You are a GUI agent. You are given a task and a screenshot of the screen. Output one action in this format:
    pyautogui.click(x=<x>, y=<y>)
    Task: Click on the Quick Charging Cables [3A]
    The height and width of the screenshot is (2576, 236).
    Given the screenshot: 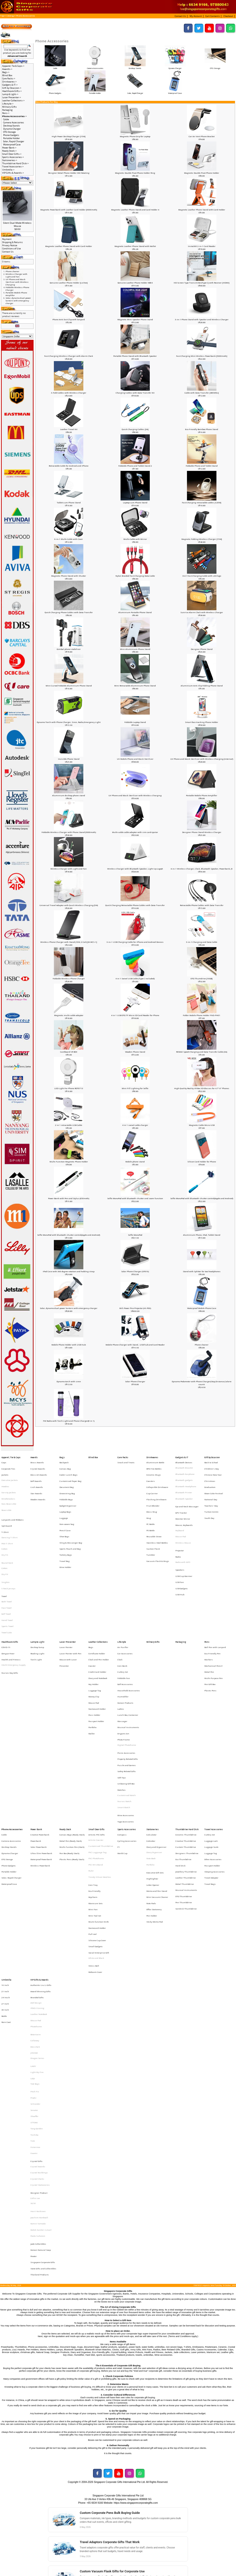 What is the action you would take?
    pyautogui.click(x=135, y=429)
    